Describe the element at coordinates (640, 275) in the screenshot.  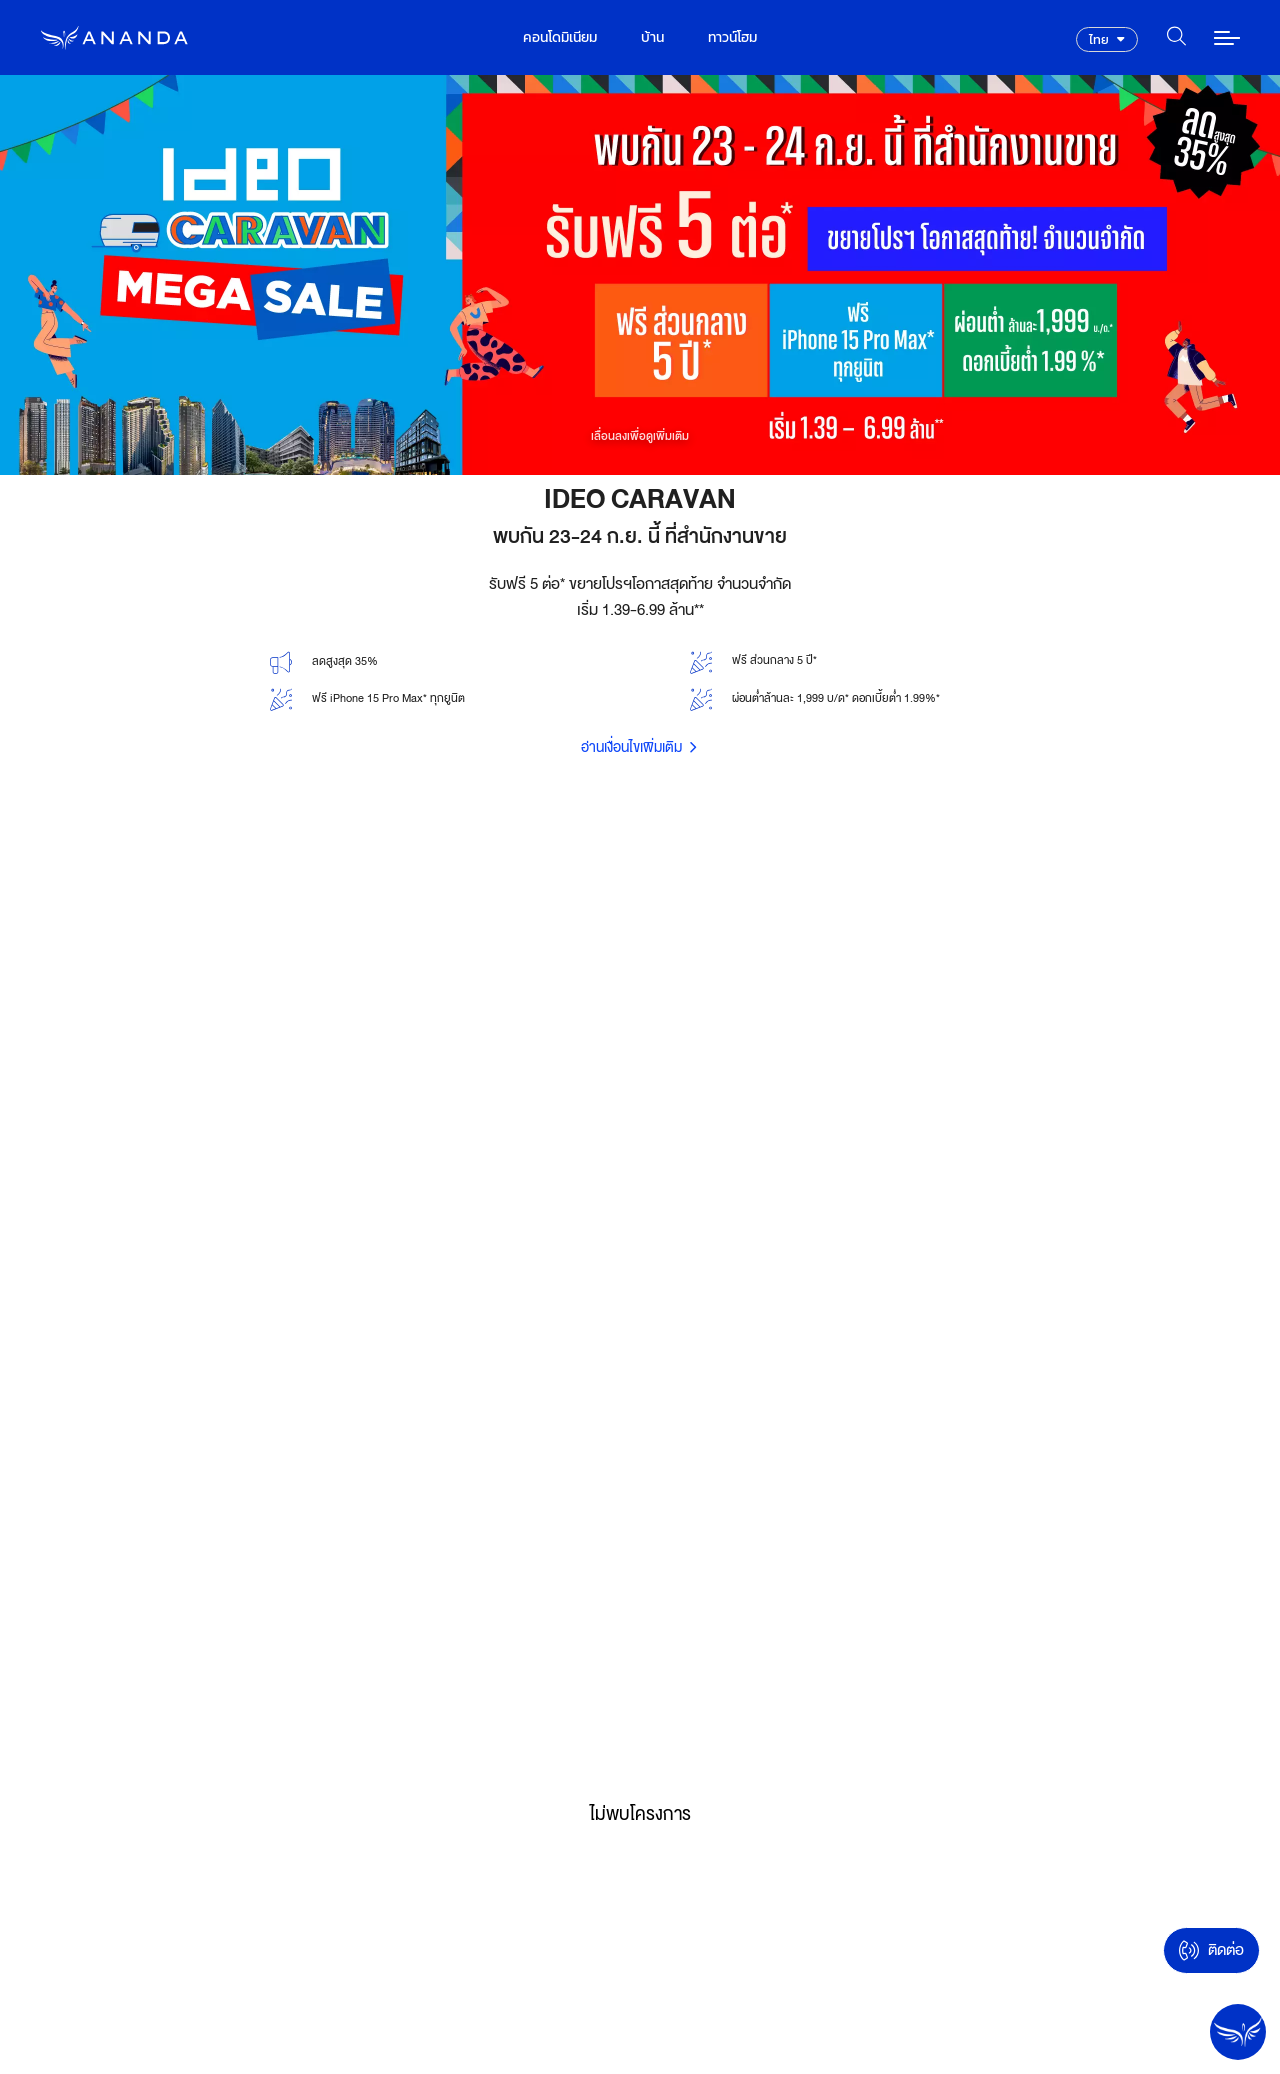
I see `[option]` at that location.